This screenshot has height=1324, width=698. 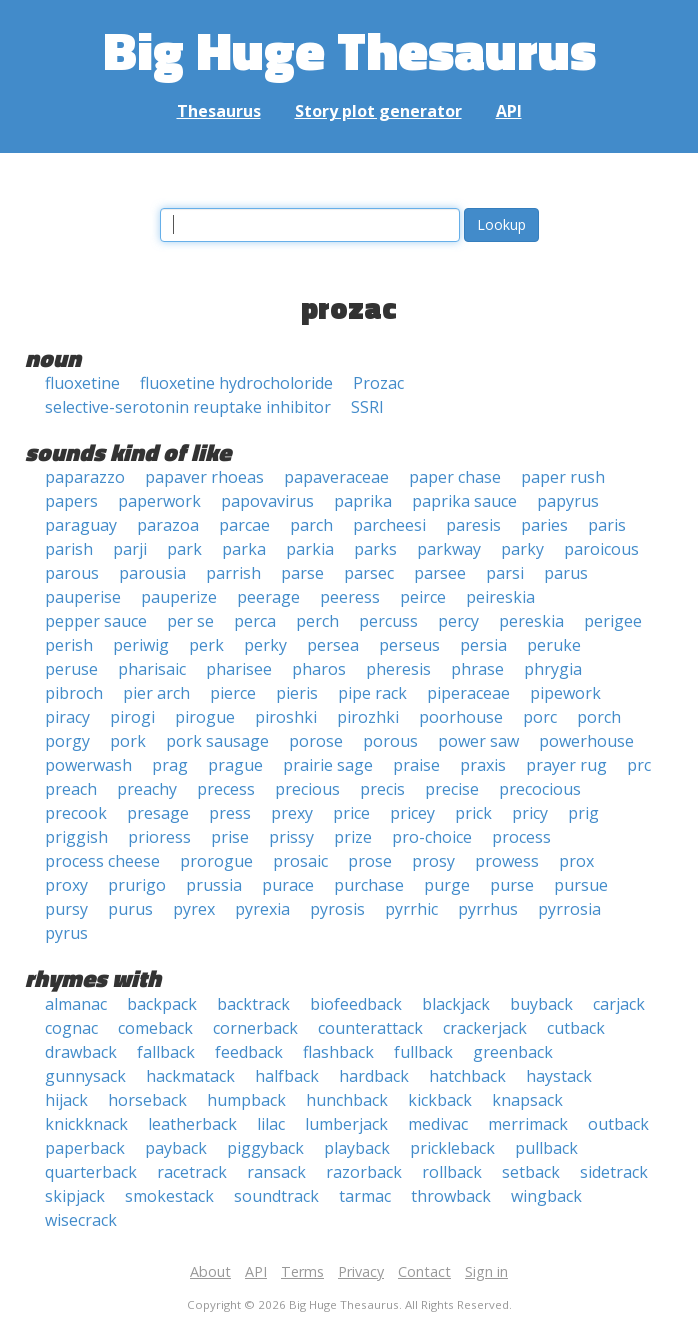 What do you see at coordinates (317, 621) in the screenshot?
I see `perch` at bounding box center [317, 621].